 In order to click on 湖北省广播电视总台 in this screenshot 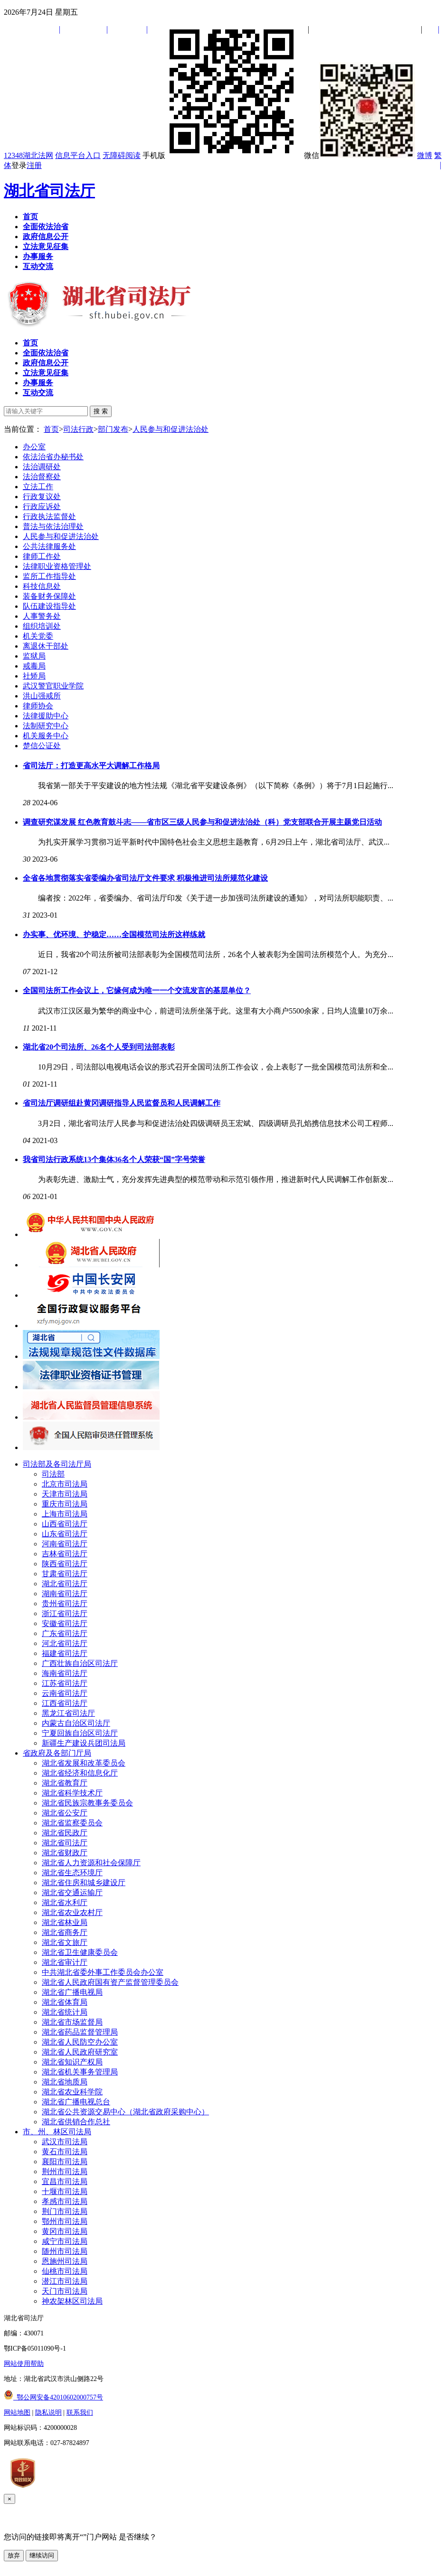, I will do `click(76, 2102)`.